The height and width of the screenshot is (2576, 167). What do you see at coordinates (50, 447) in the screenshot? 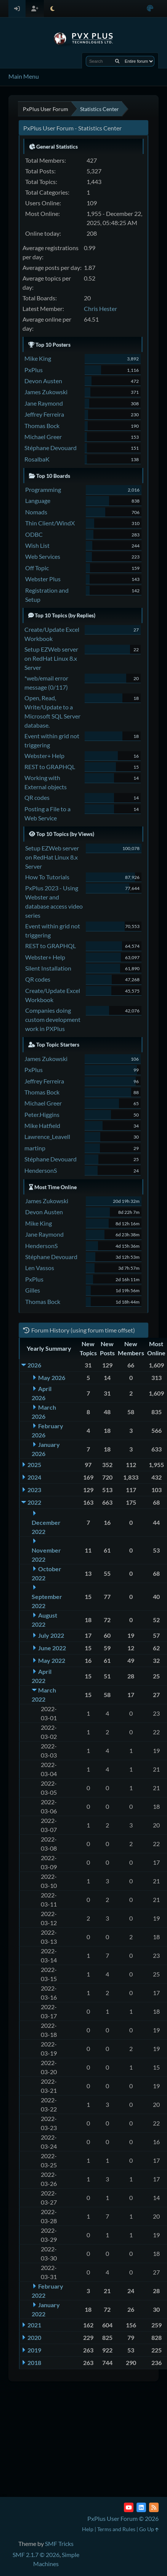
I see `Stéphane Devouard` at bounding box center [50, 447].